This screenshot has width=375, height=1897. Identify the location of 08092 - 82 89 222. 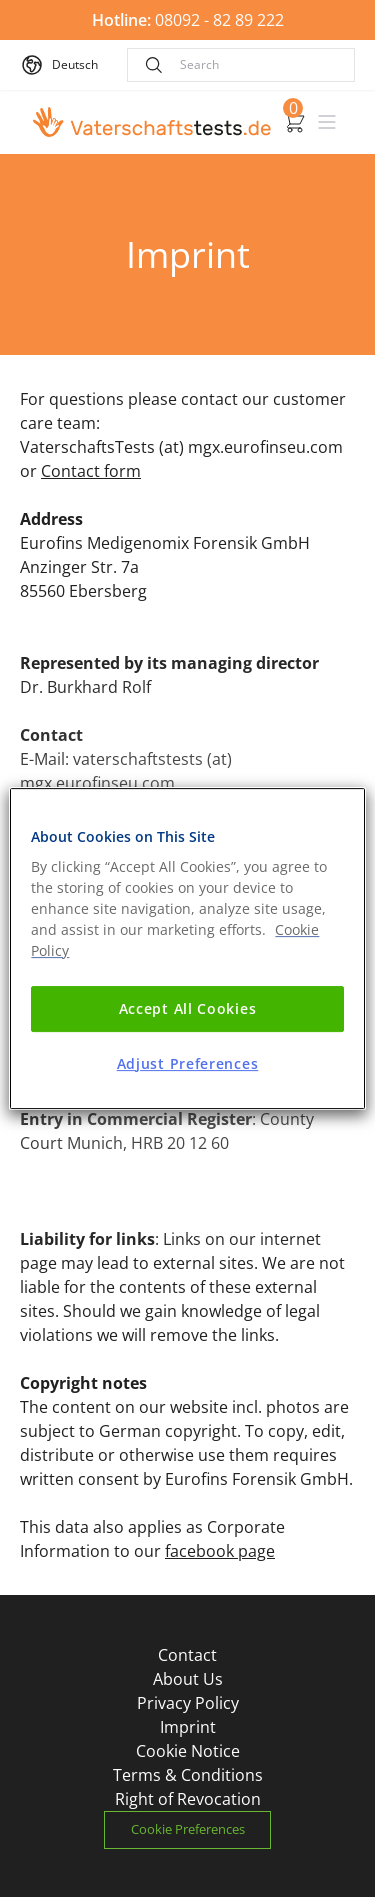
(188, 20).